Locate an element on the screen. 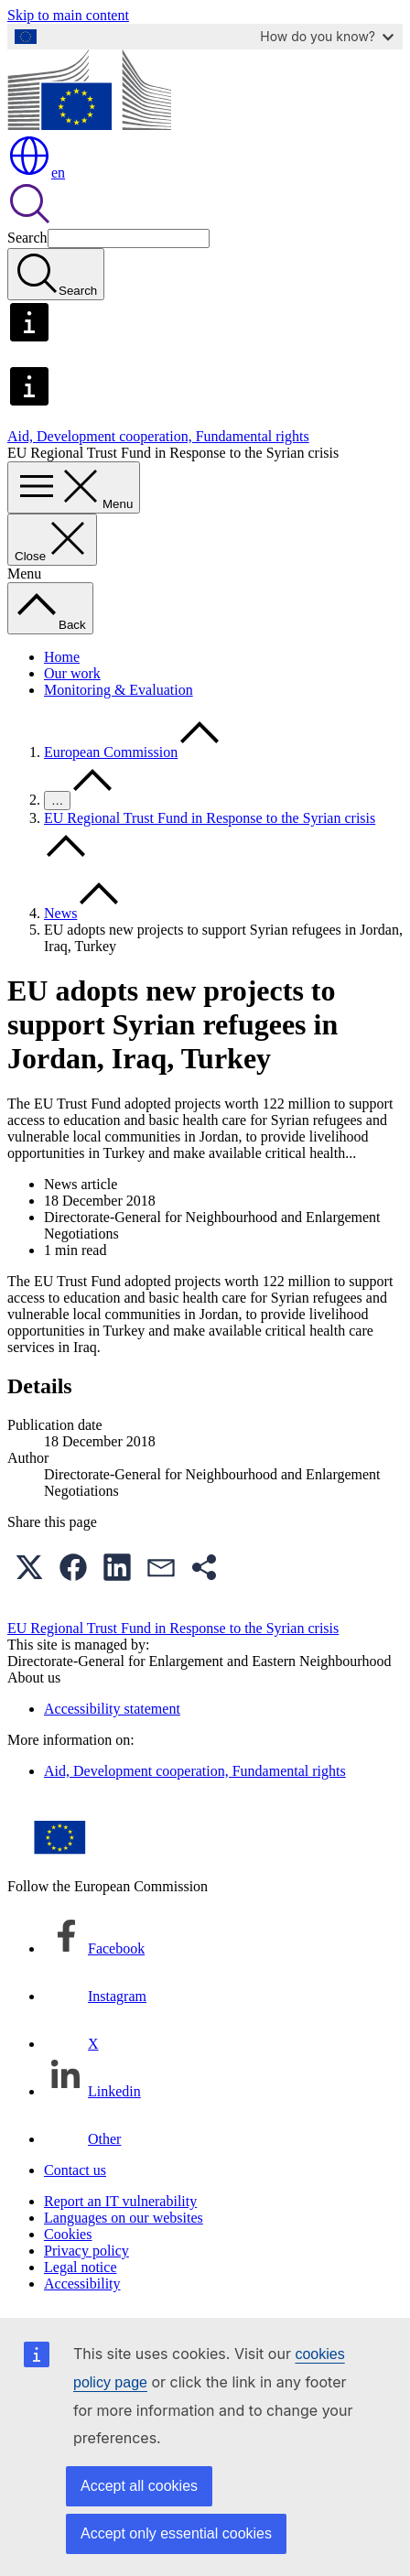 This screenshot has width=410, height=2576. Skip to main content is located at coordinates (68, 15).